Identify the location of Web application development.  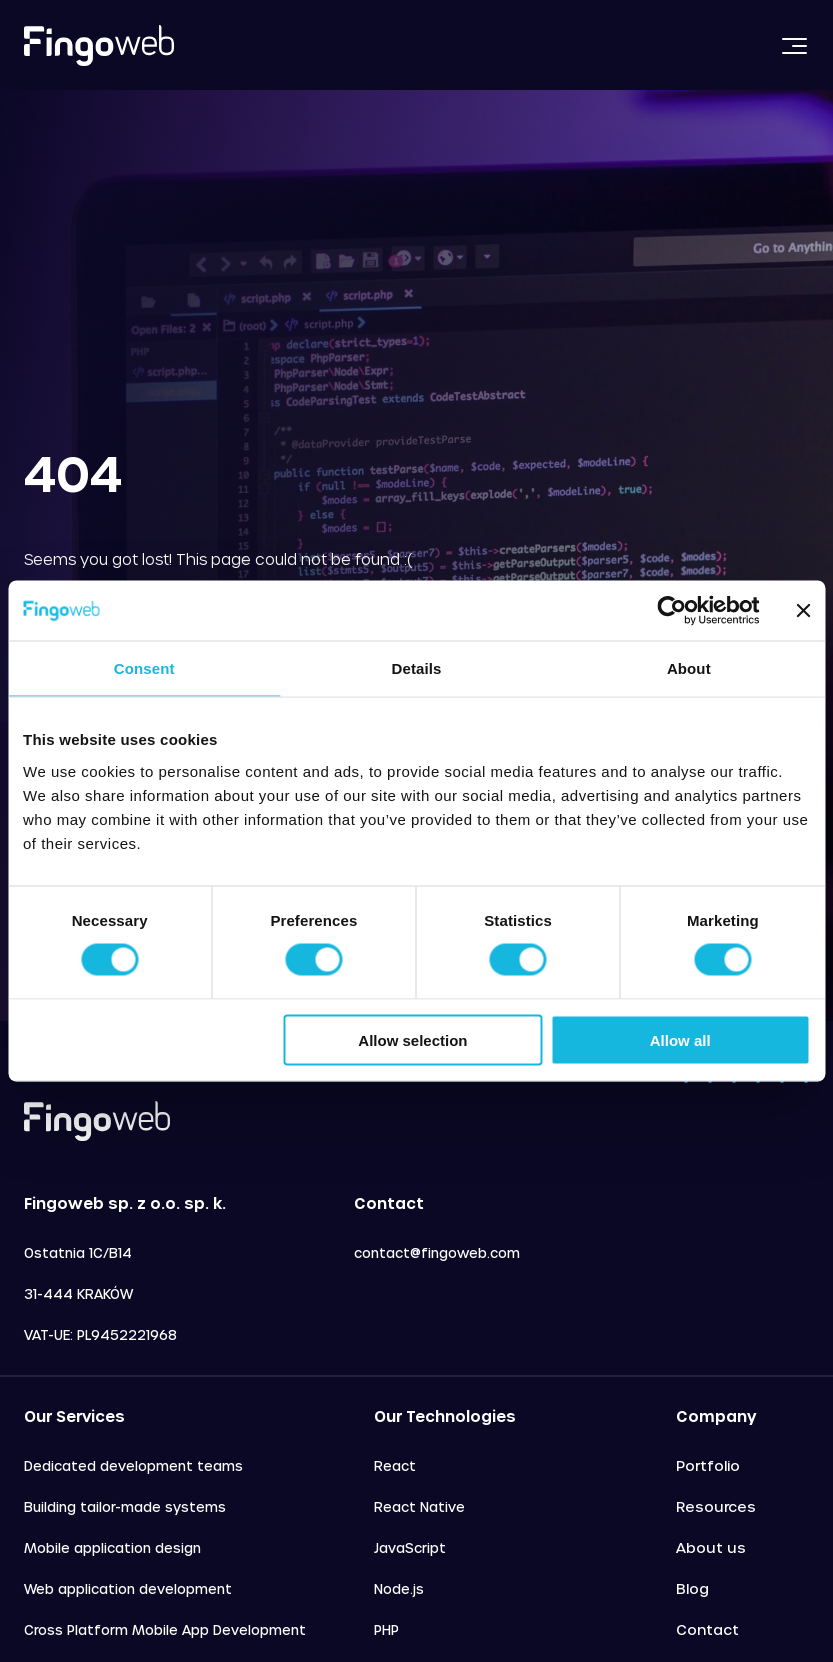
(128, 1588).